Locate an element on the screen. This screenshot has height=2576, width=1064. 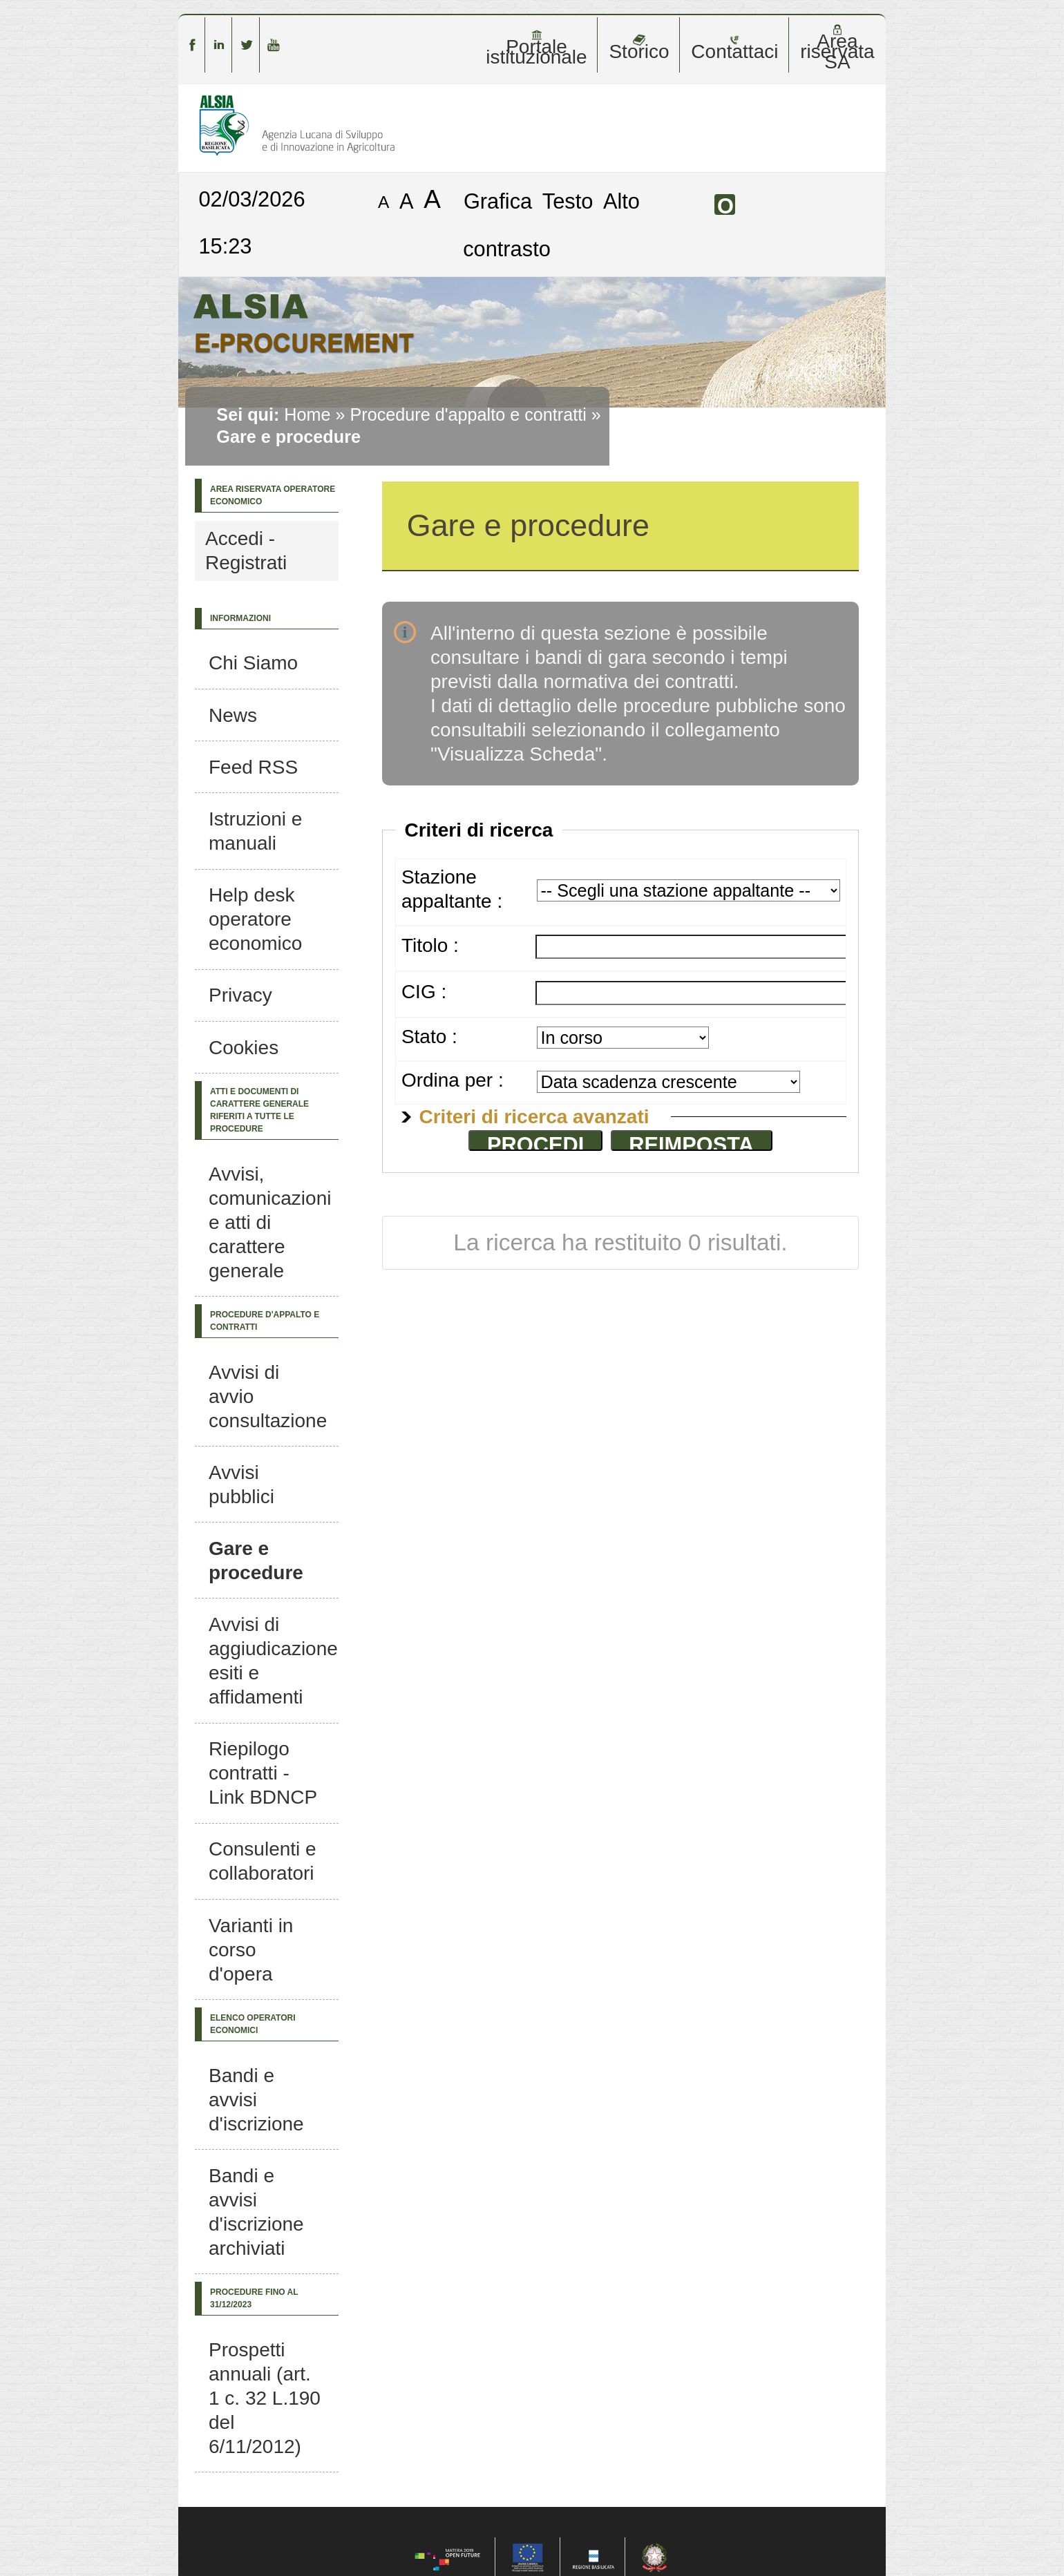
Storico is located at coordinates (639, 48).